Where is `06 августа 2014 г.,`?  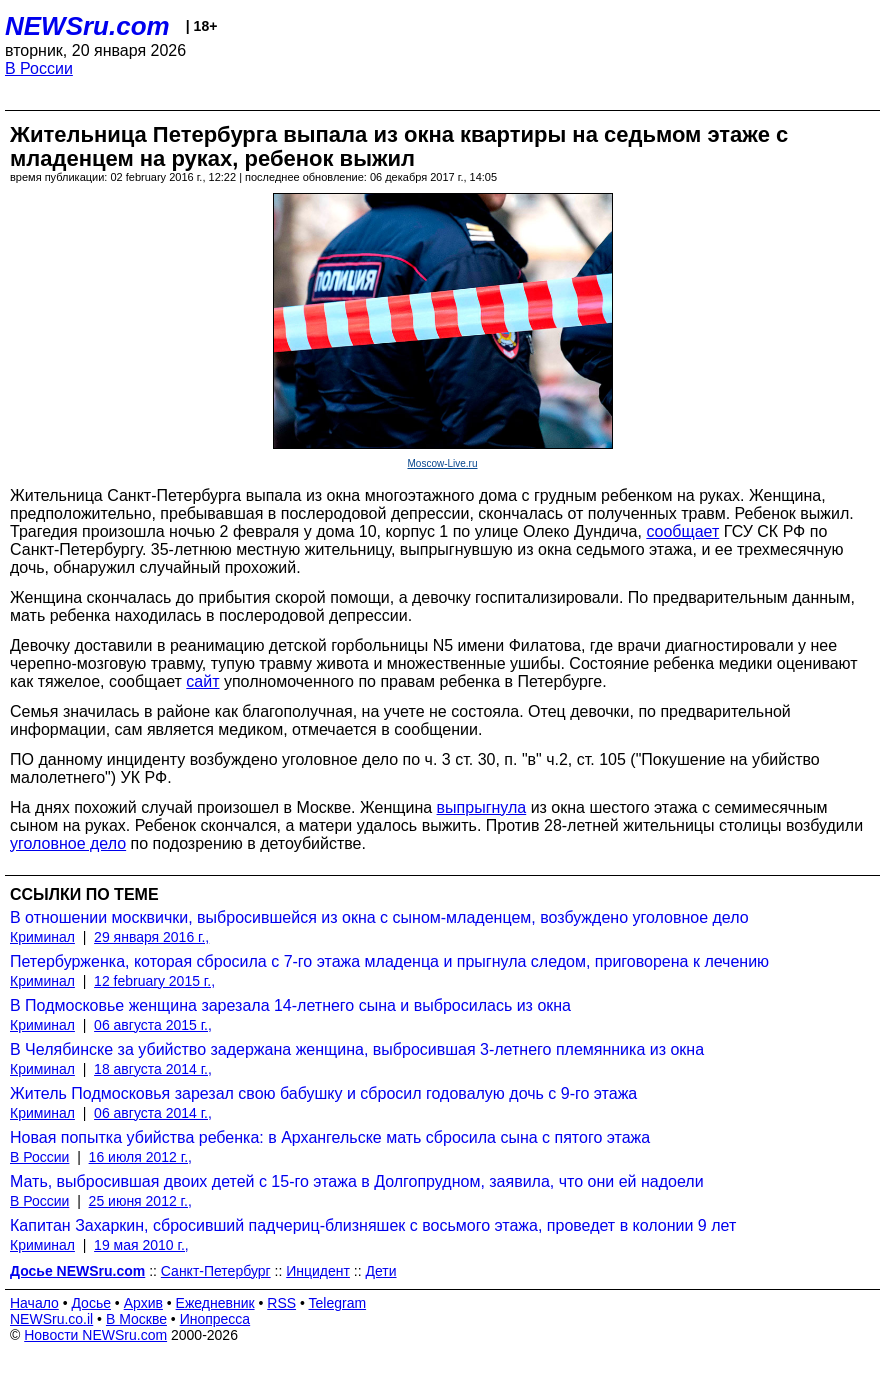
06 августа 2014 г., is located at coordinates (153, 1113).